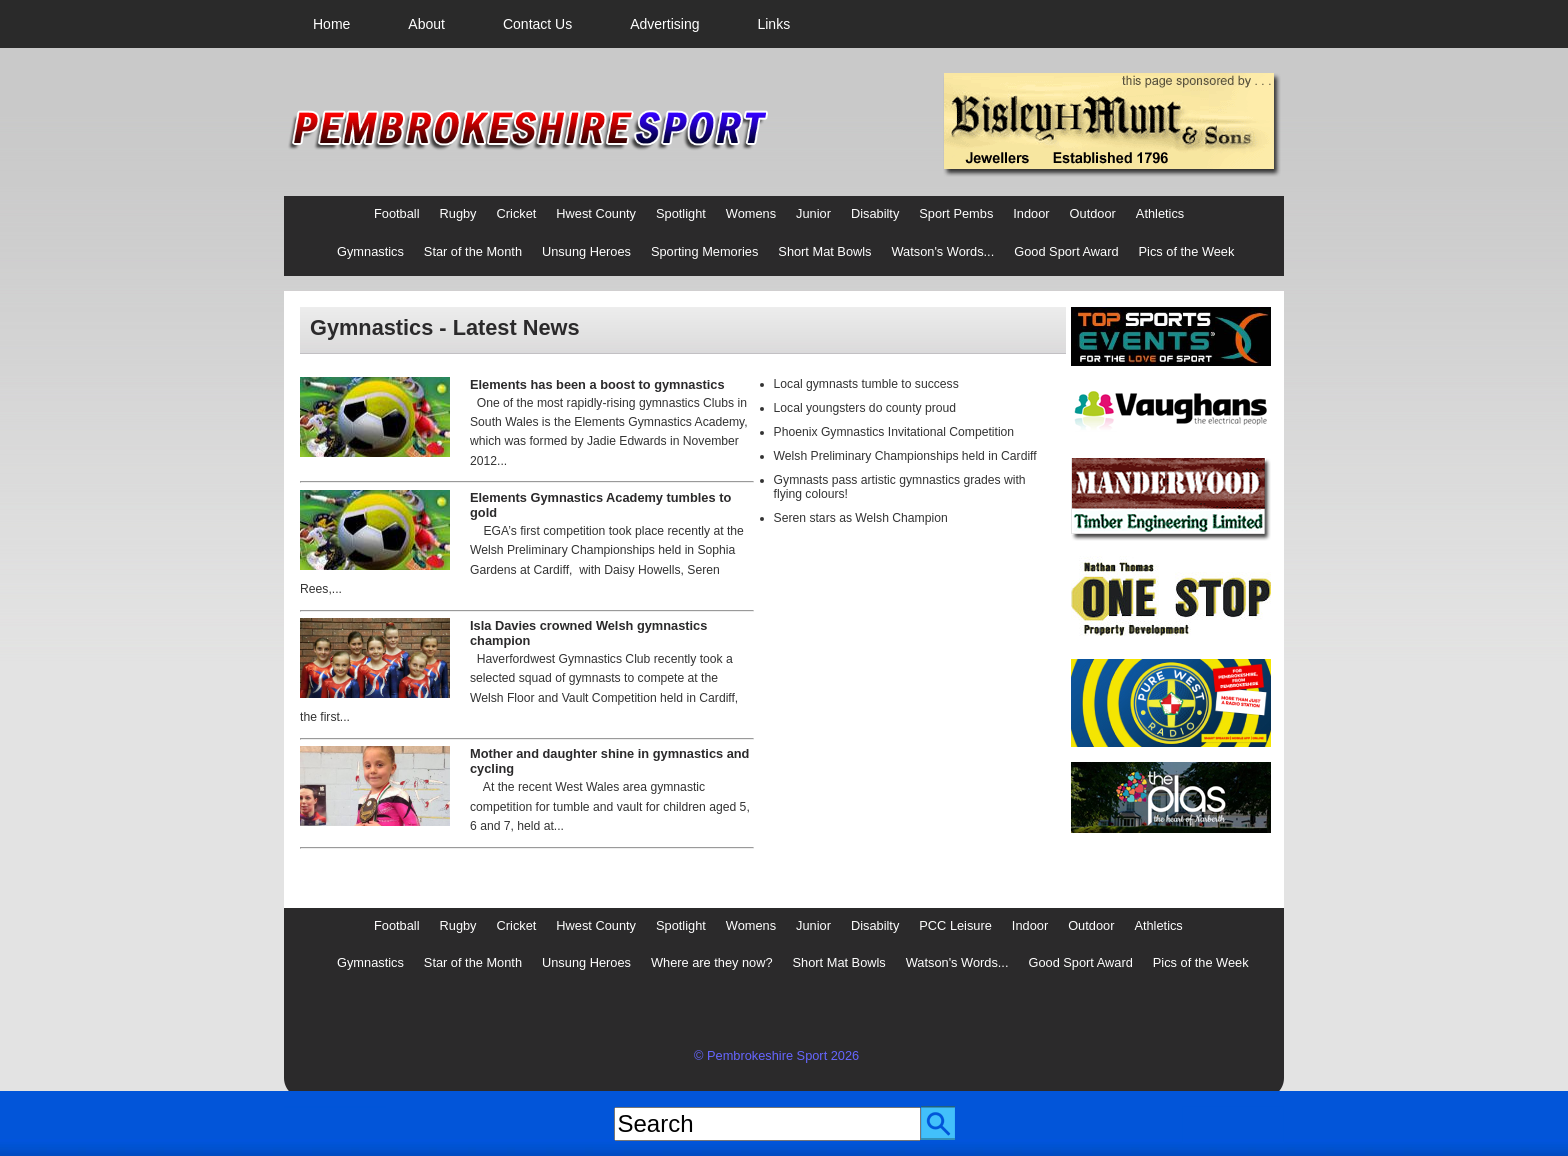  Describe the element at coordinates (551, 24) in the screenshot. I see `[menubar]` at that location.